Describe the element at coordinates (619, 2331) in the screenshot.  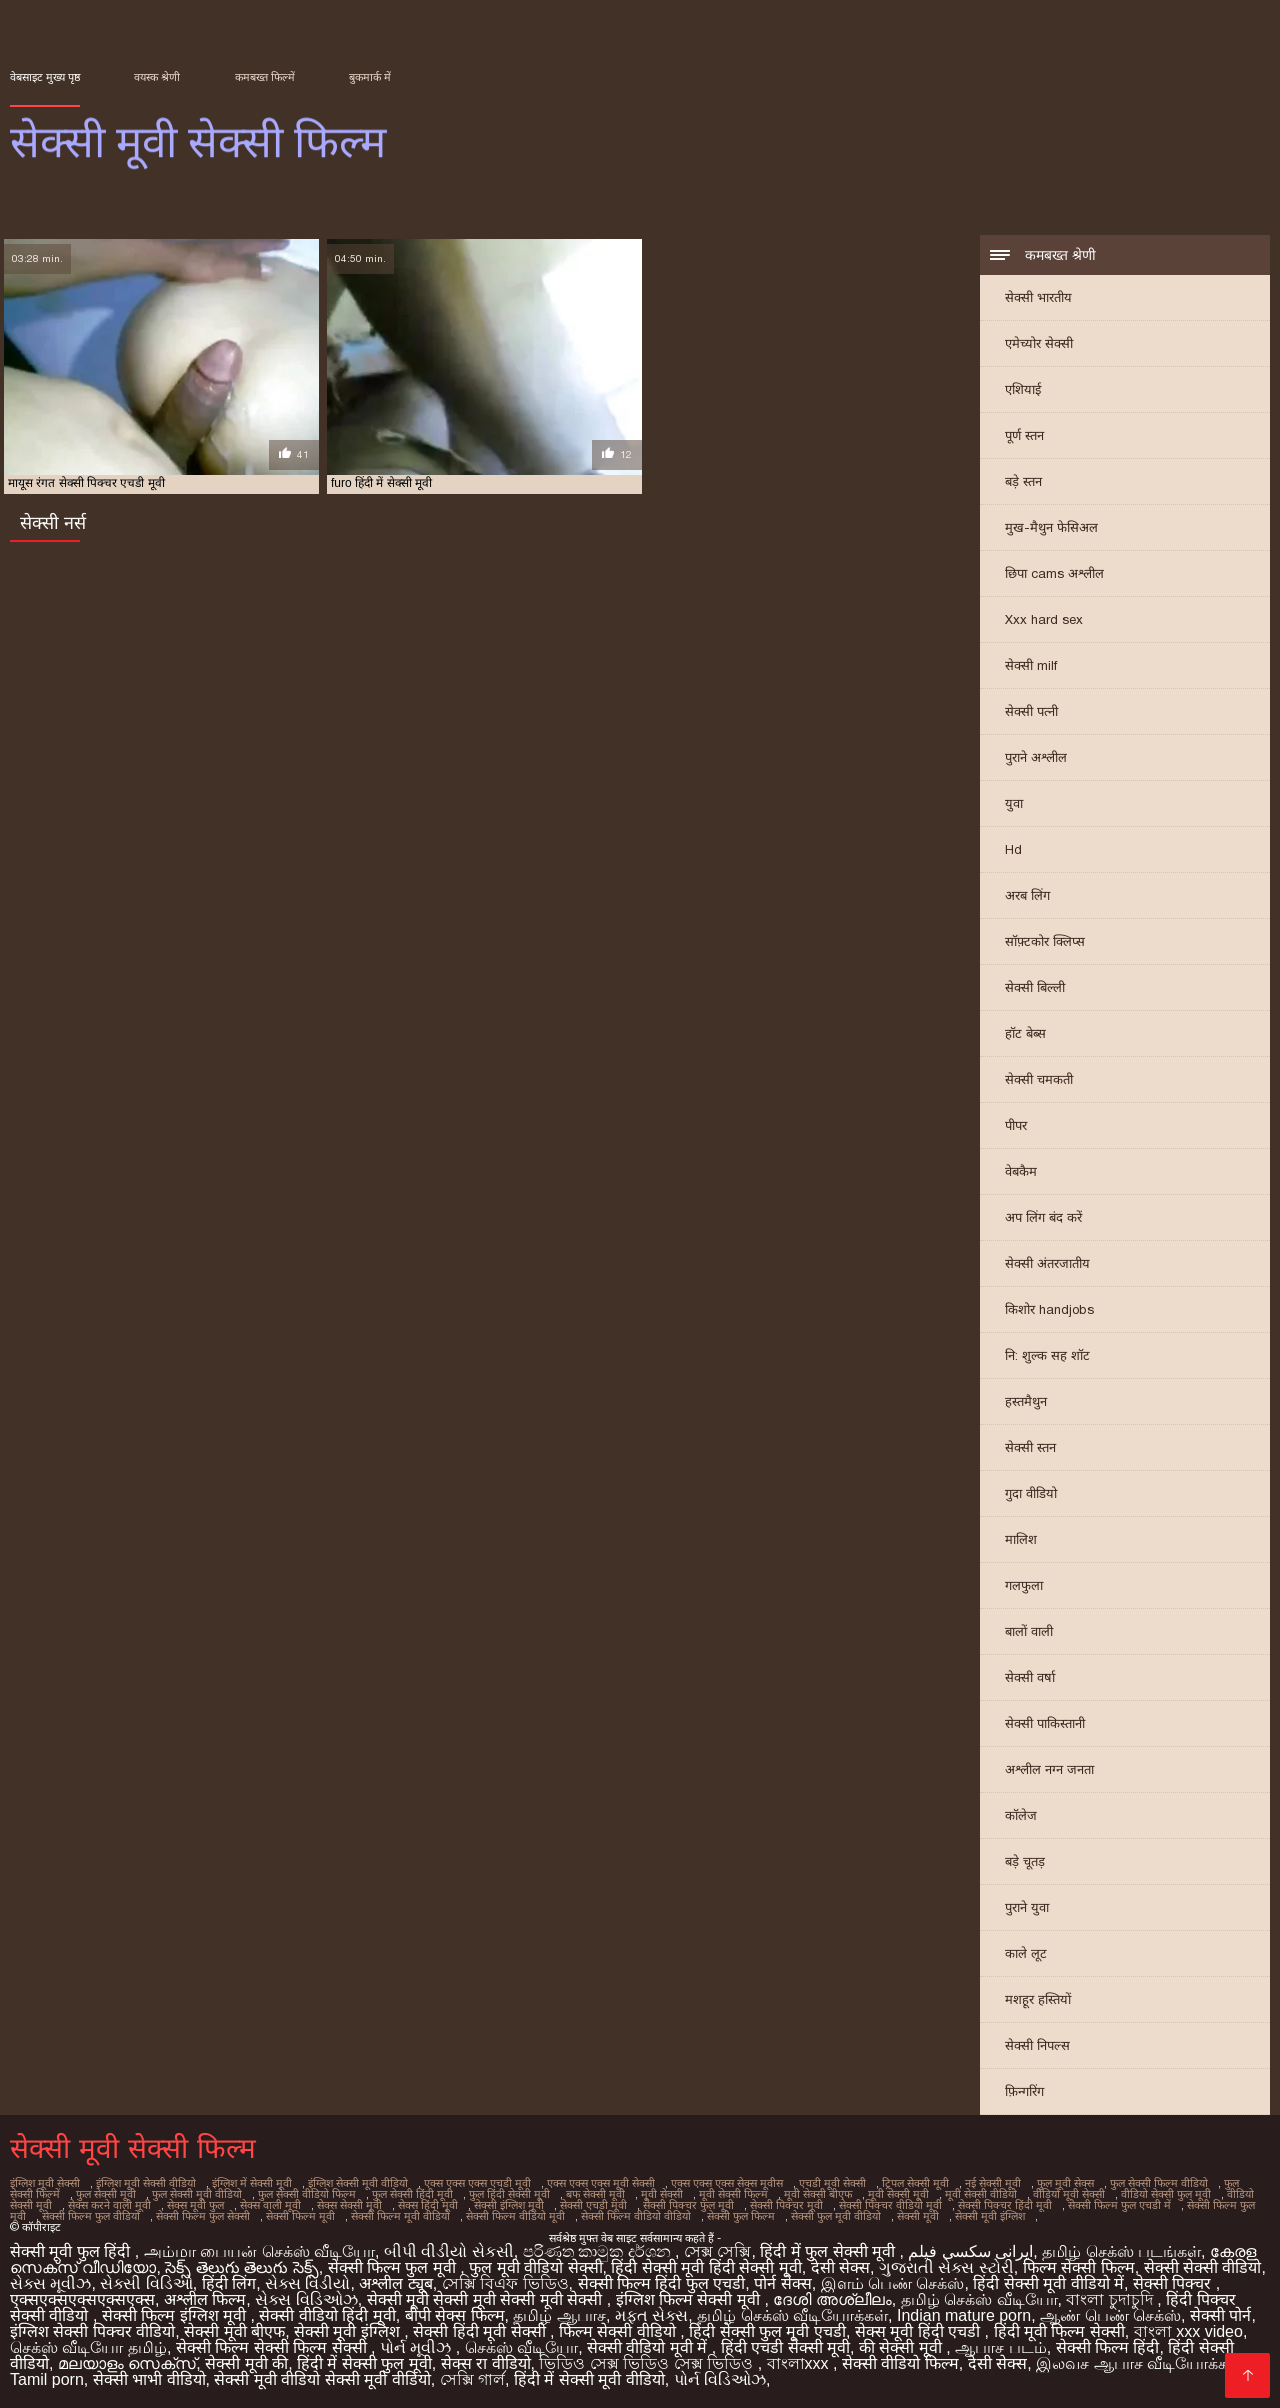
I see `फिल्म सेक्सी वीडियो` at that location.